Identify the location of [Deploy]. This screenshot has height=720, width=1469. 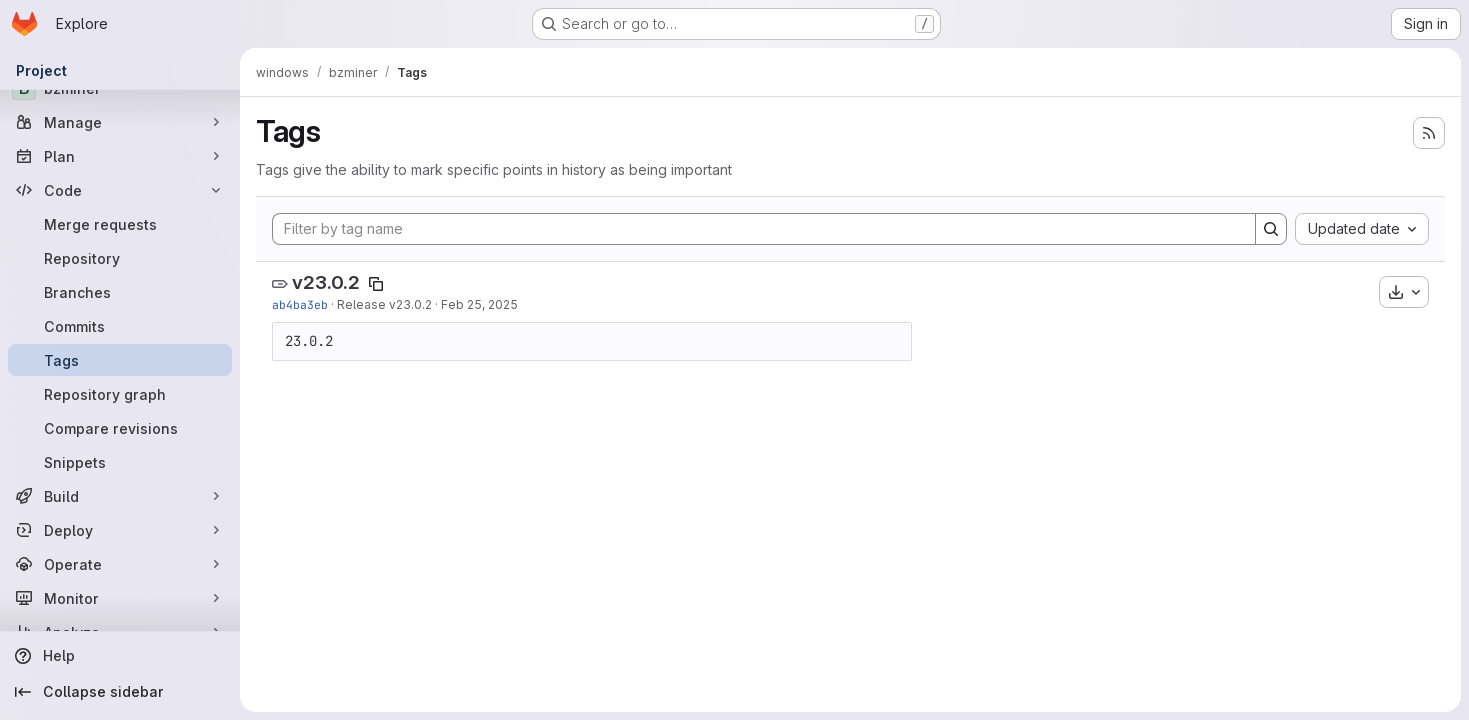
(120, 530).